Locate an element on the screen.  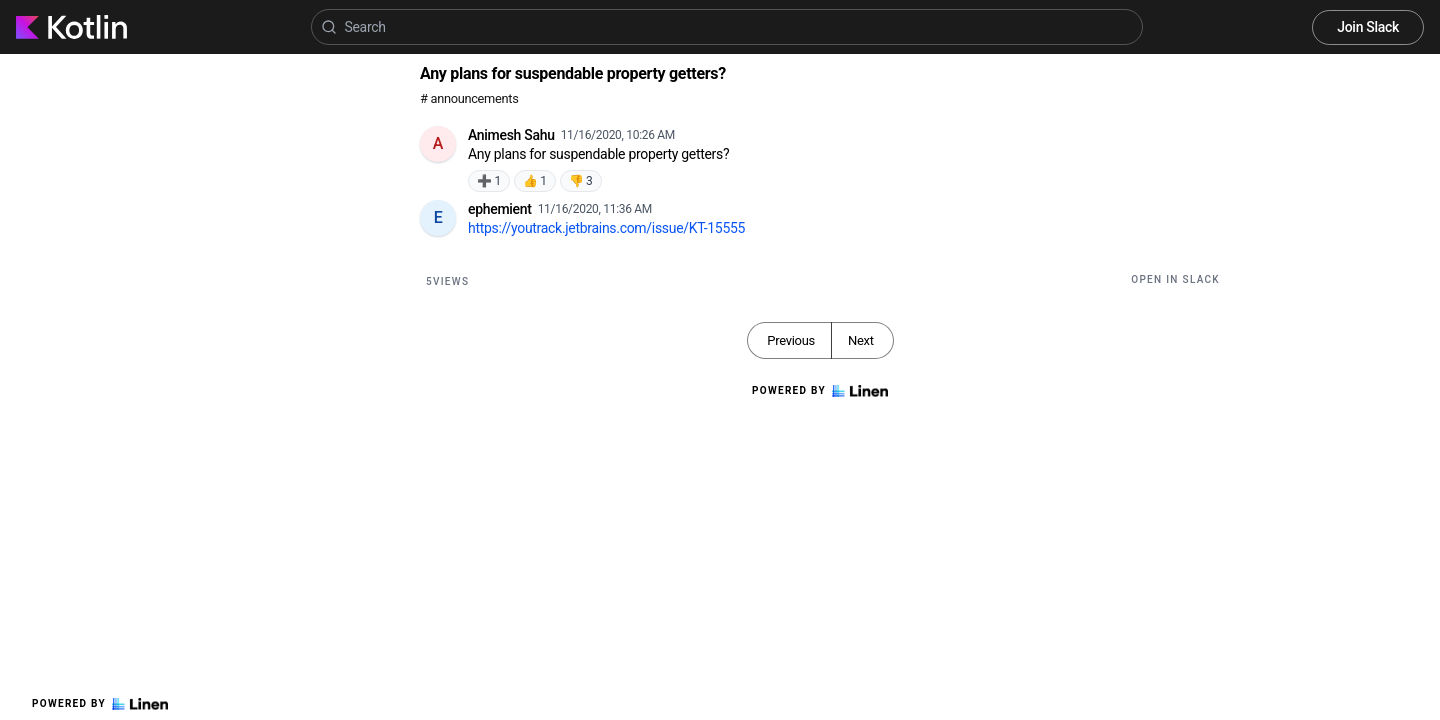
Join Slack is located at coordinates (1368, 27).